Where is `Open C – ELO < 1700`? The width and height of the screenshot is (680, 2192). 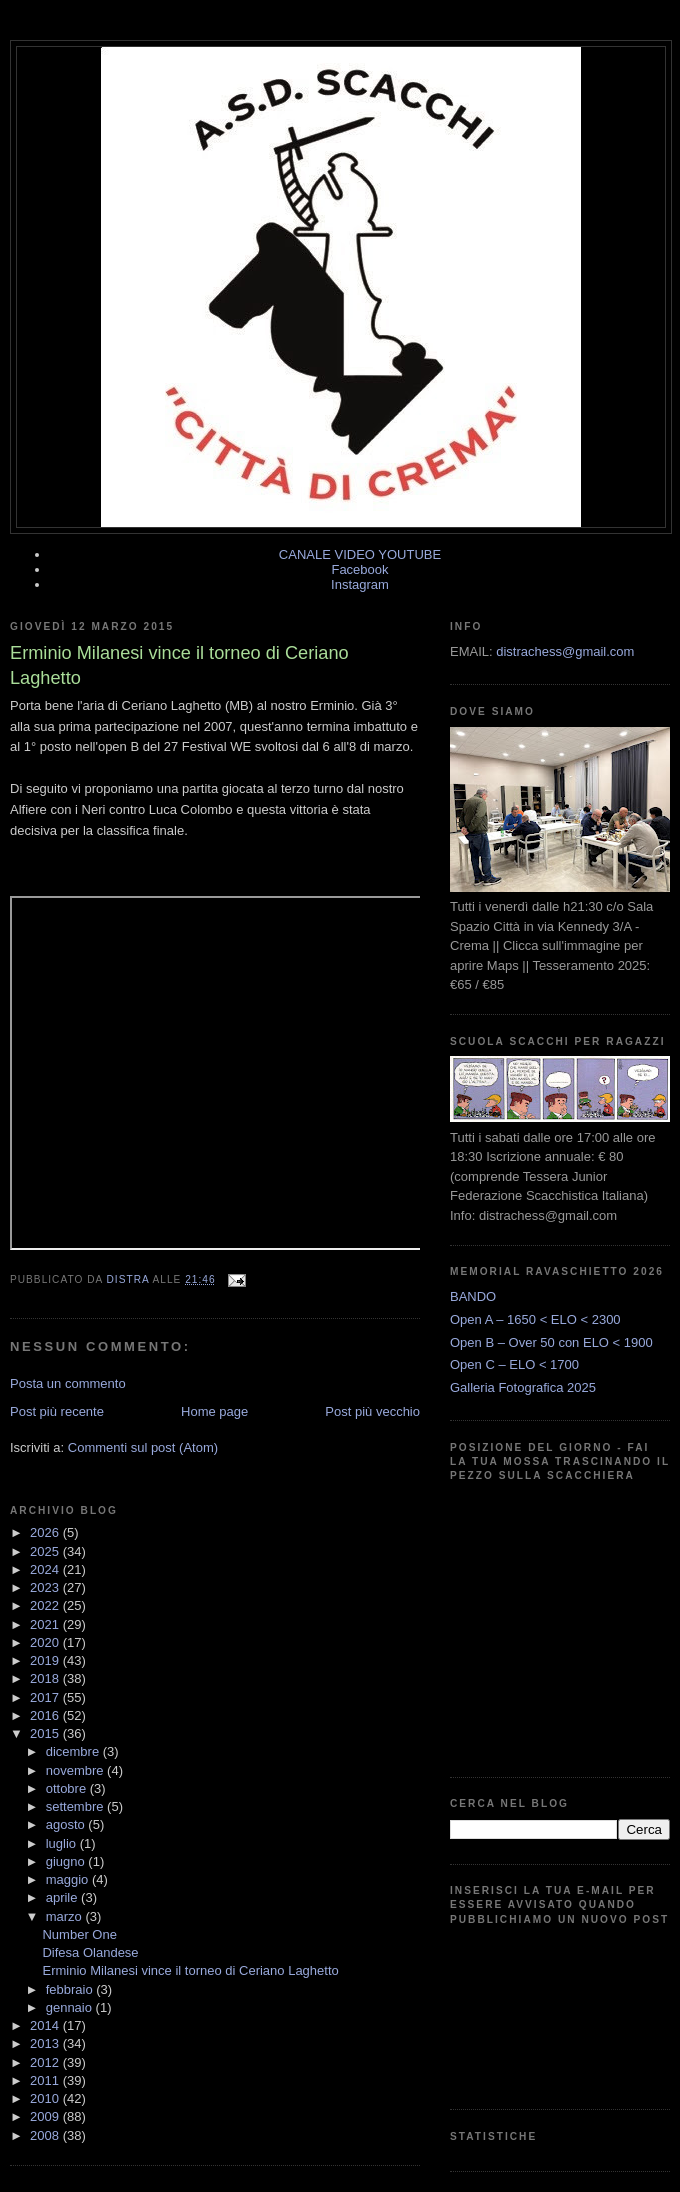
Open C – ELO < 1700 is located at coordinates (514, 1364).